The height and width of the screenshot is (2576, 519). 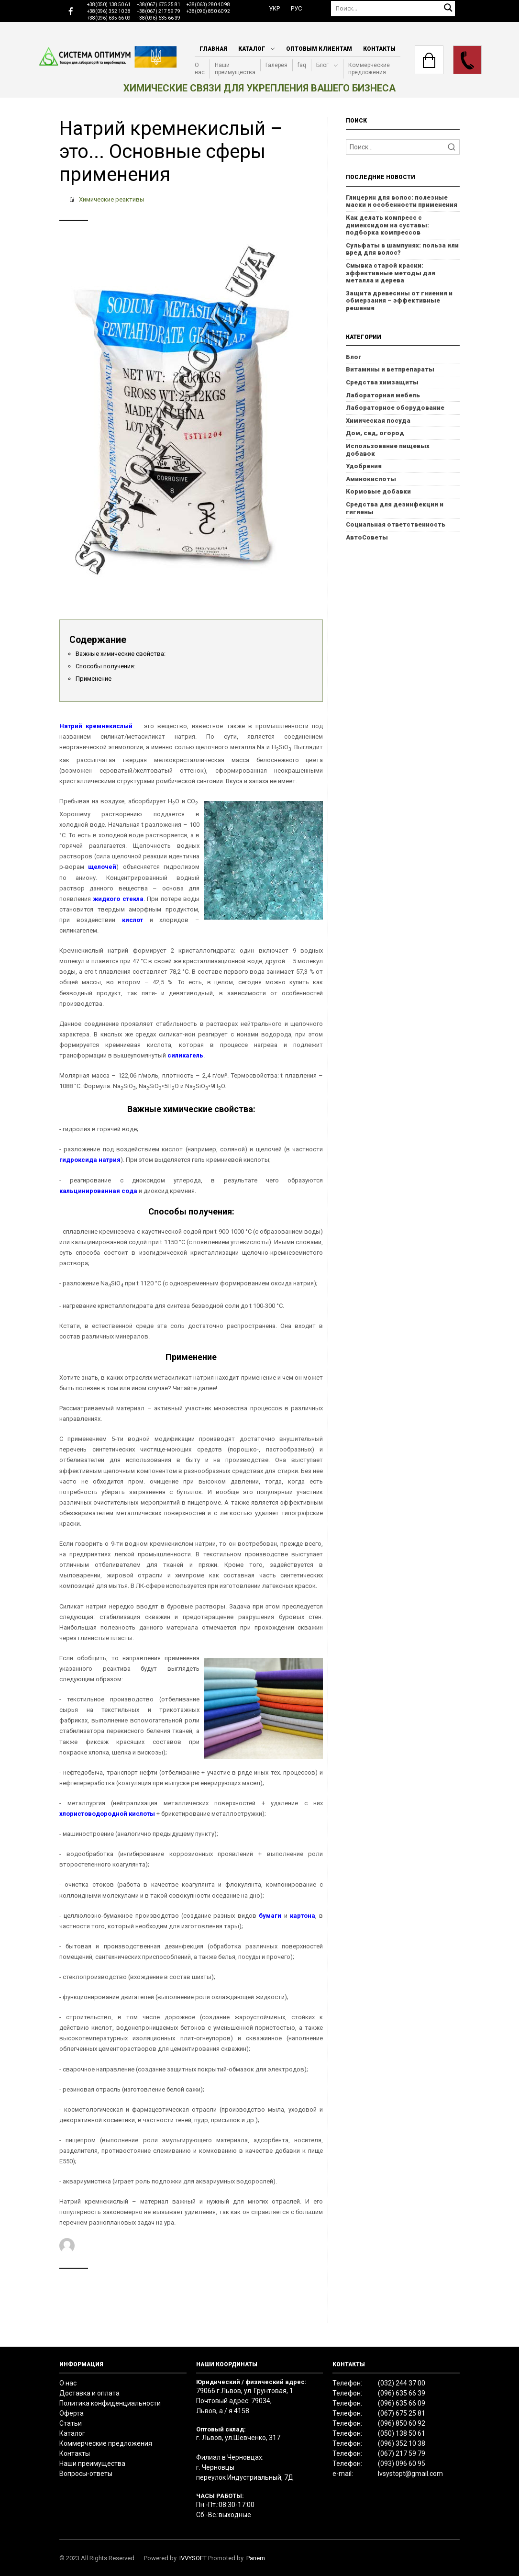 What do you see at coordinates (403, 147) in the screenshot?
I see `[Search]` at bounding box center [403, 147].